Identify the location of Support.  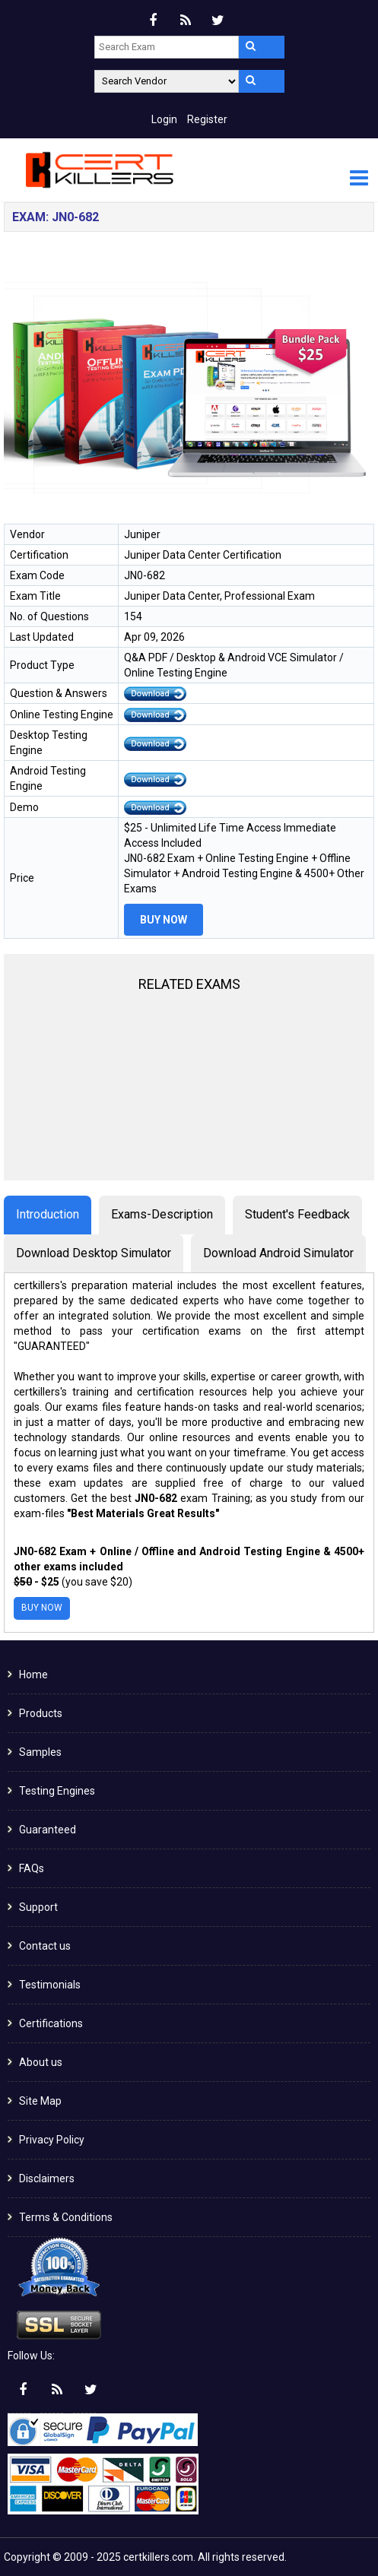
(38, 1907).